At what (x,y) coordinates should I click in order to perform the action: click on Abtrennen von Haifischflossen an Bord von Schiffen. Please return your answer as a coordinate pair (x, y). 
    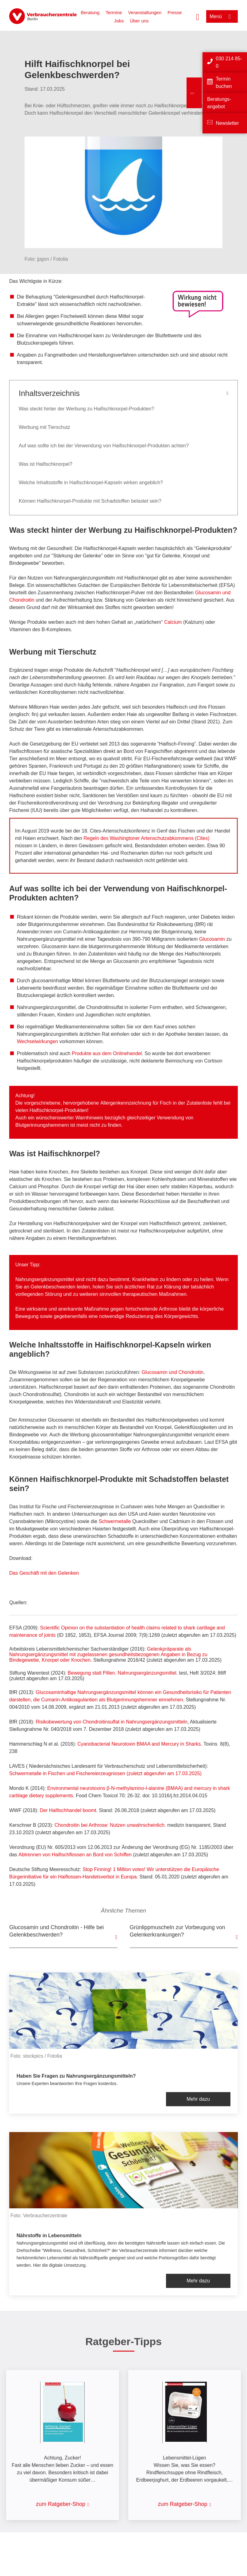
    Looking at the image, I should click on (75, 1854).